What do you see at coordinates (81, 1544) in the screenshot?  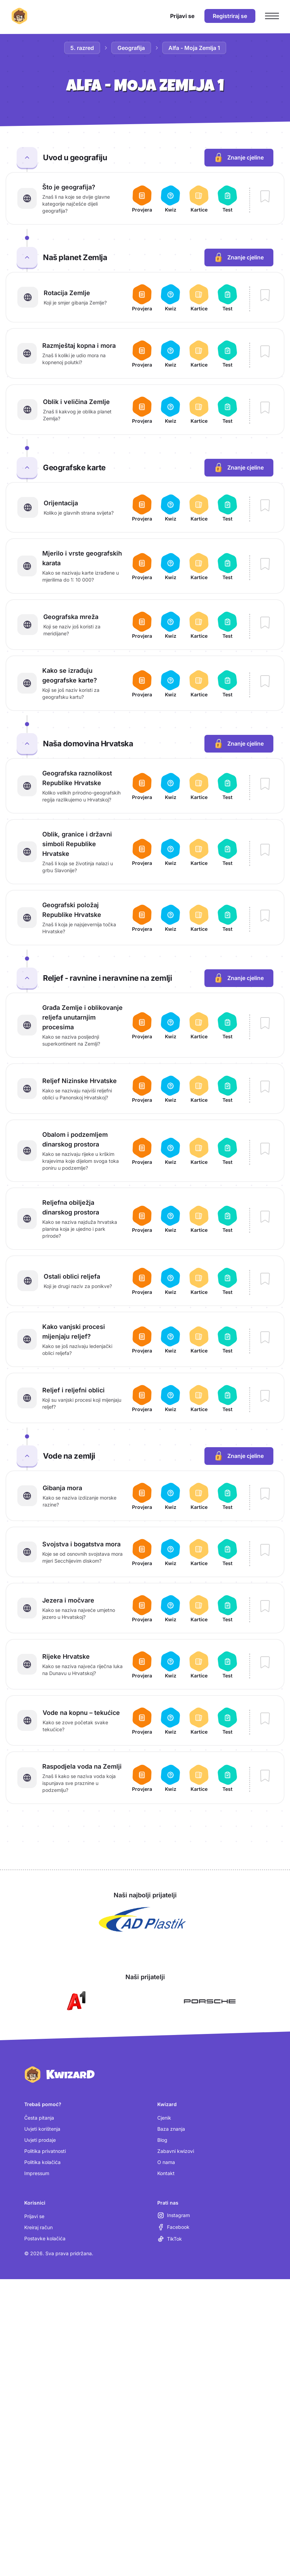 I see `Svojstva i bogatstva mora` at bounding box center [81, 1544].